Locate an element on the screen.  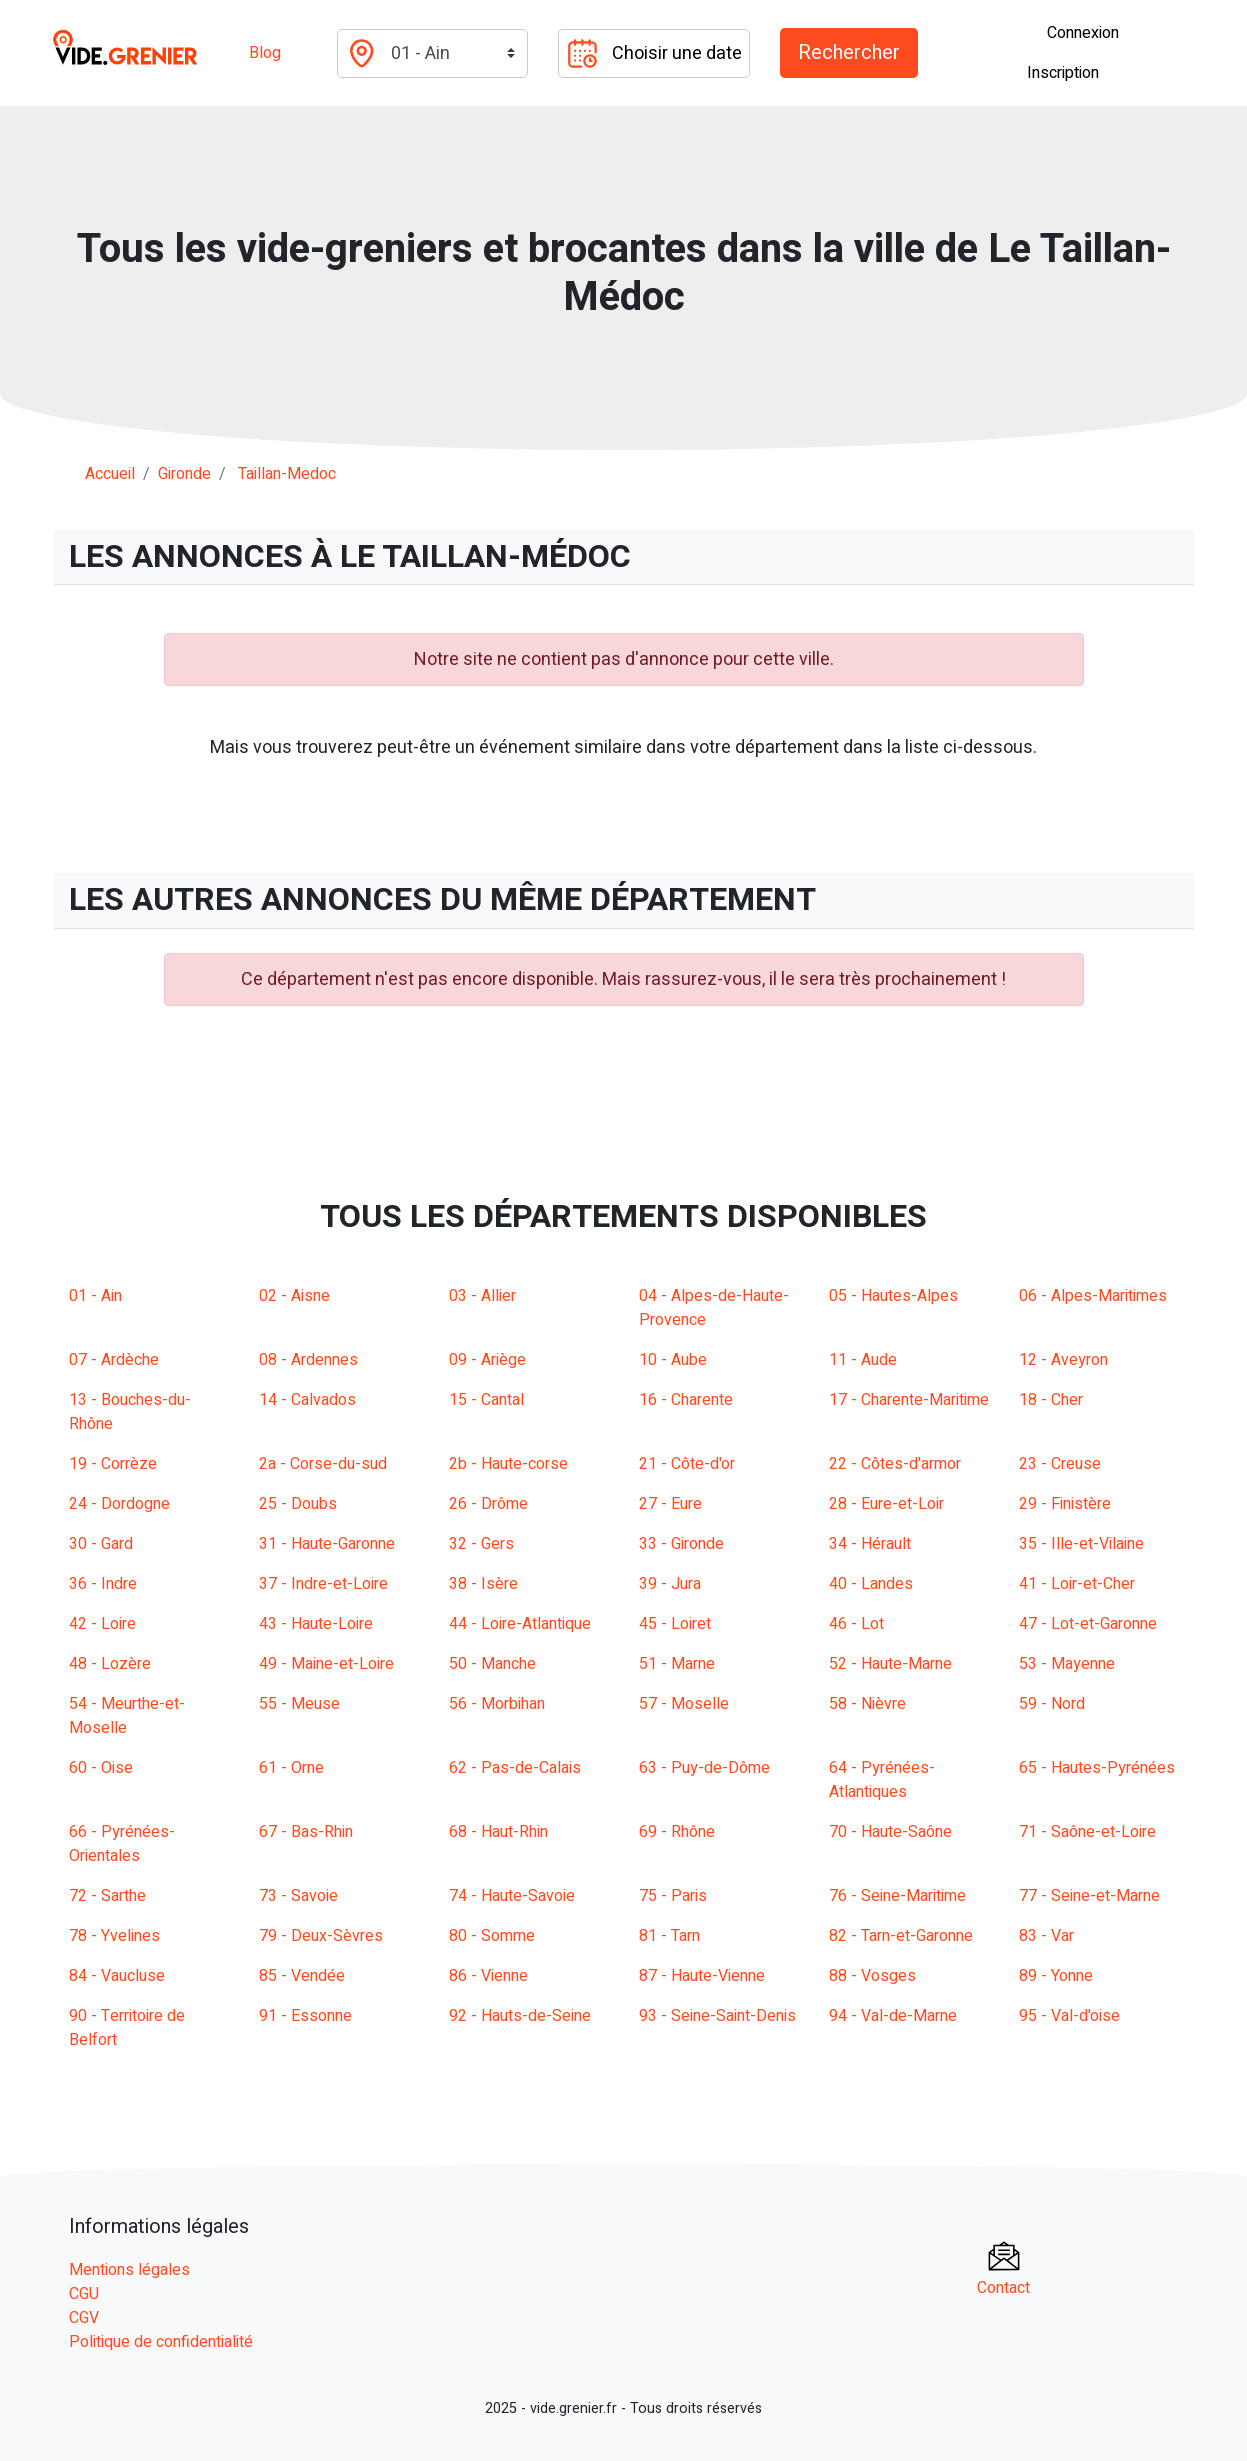
CGU is located at coordinates (84, 2294).